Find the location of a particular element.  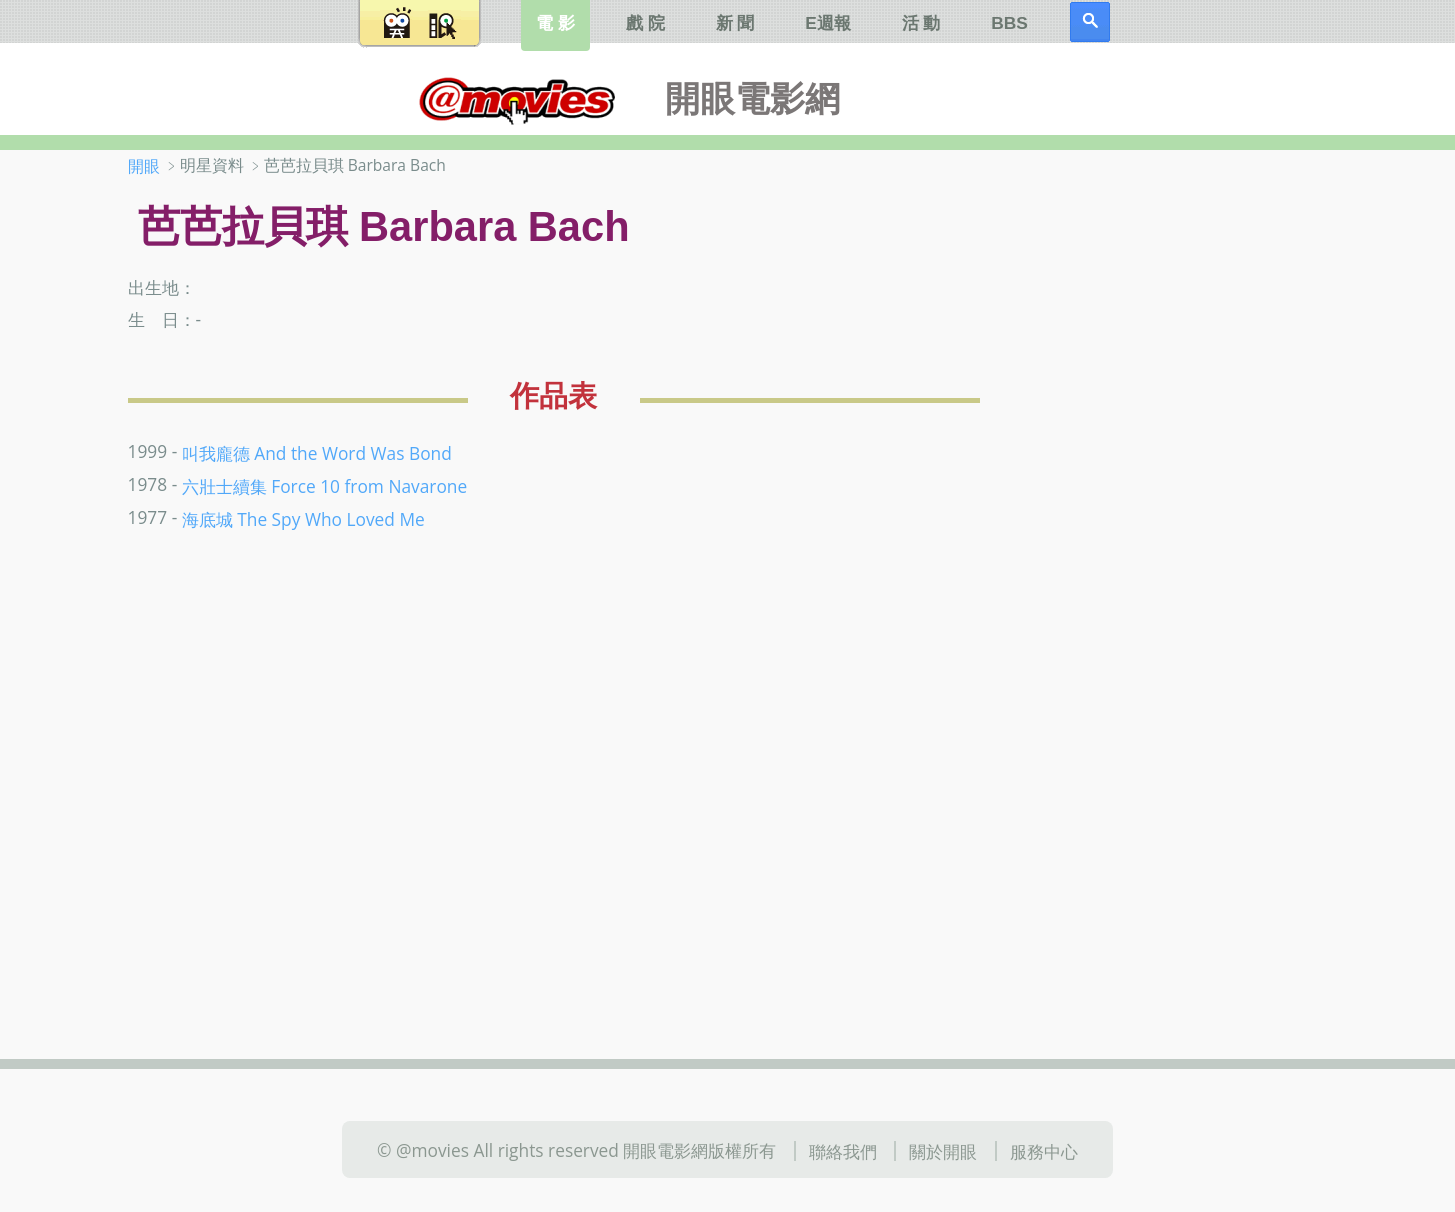

聯絡我們 is located at coordinates (843, 1151).